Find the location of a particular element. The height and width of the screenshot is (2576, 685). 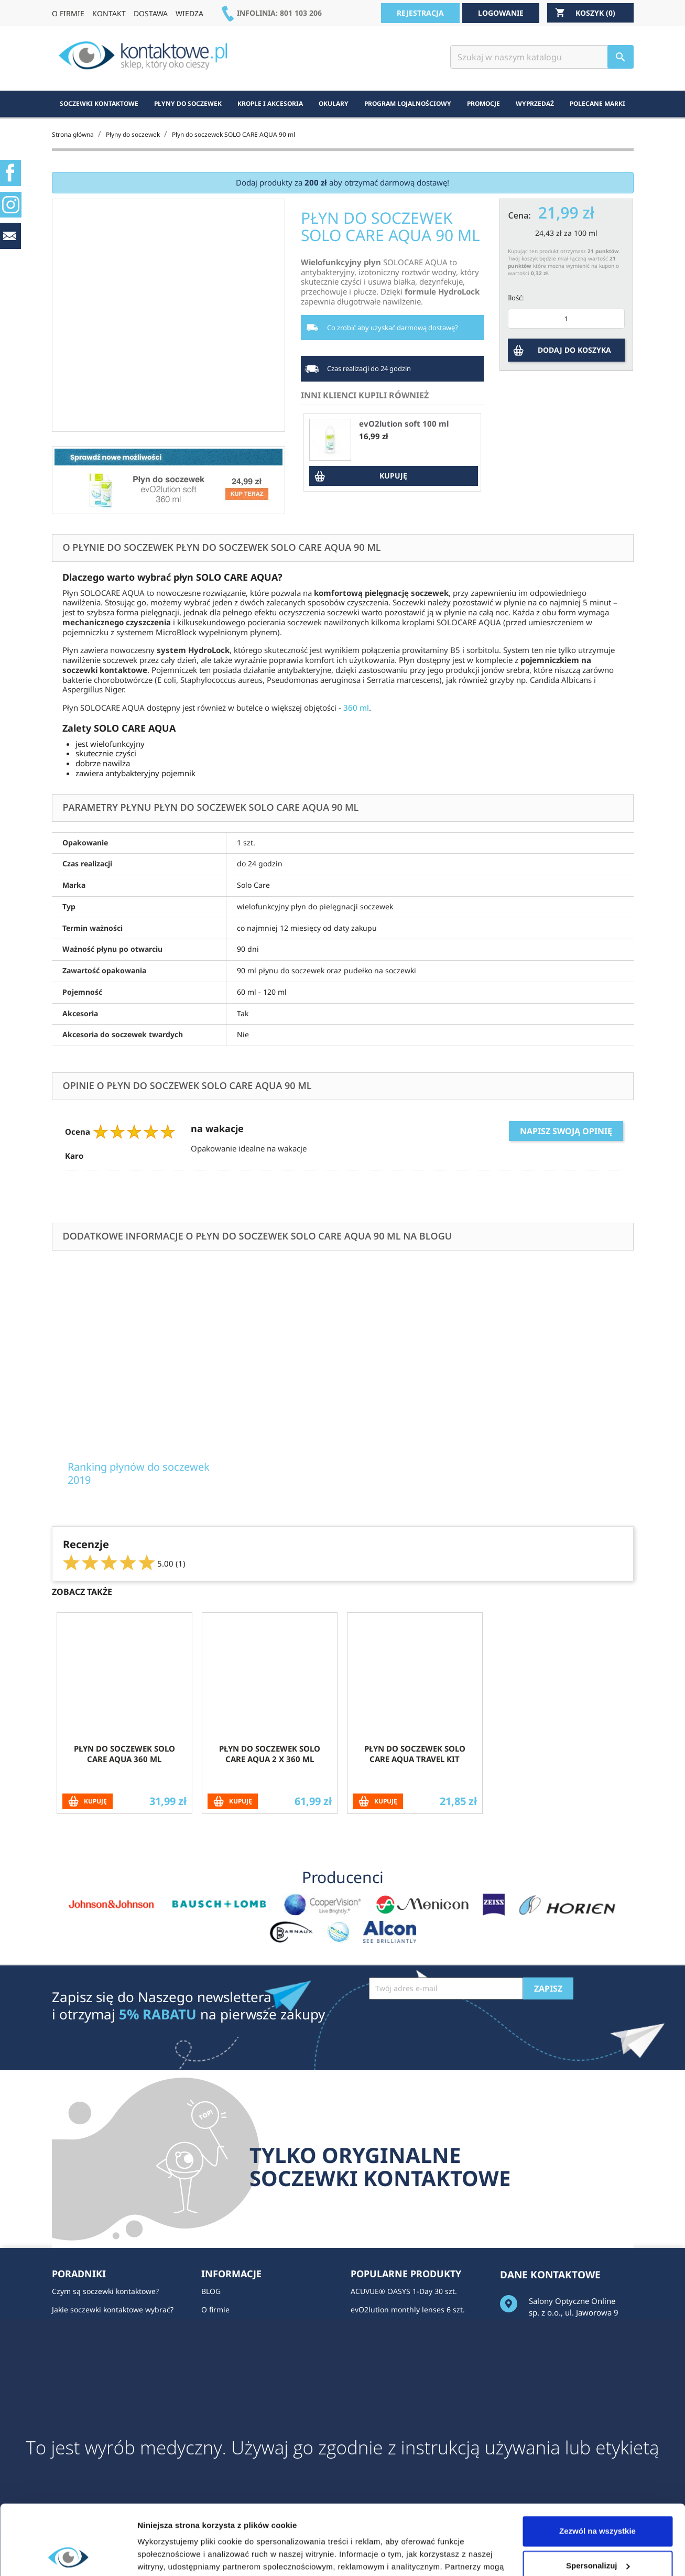

Płyn do soczewek SOLO CARE AQUA 360 ml is located at coordinates (124, 1753).